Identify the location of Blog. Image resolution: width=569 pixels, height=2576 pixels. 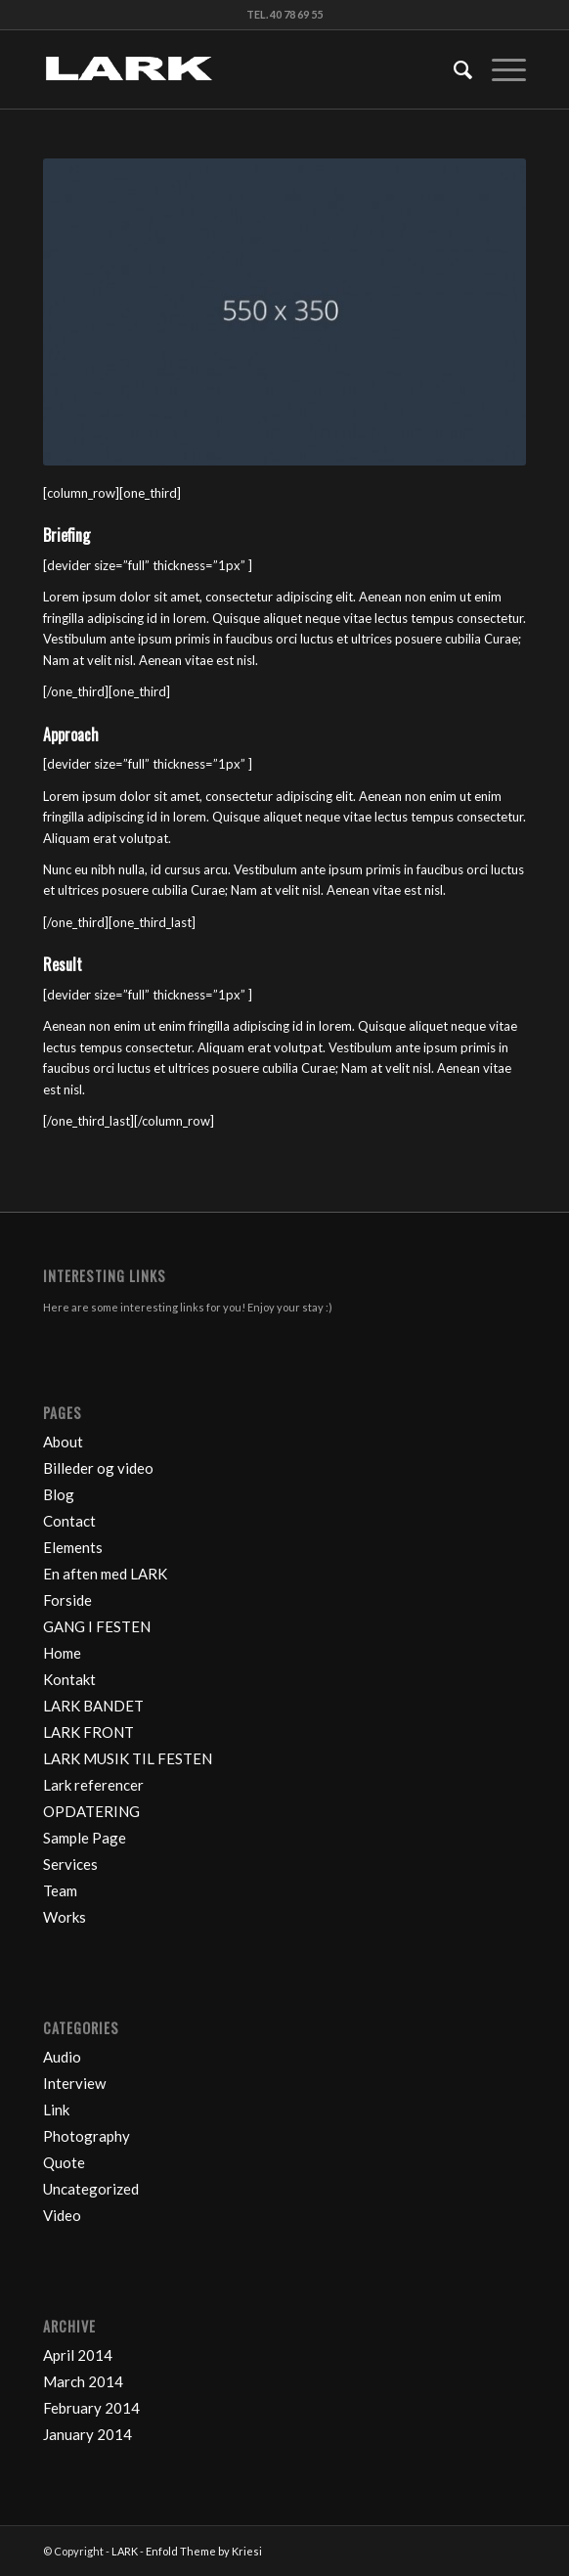
(58, 1494).